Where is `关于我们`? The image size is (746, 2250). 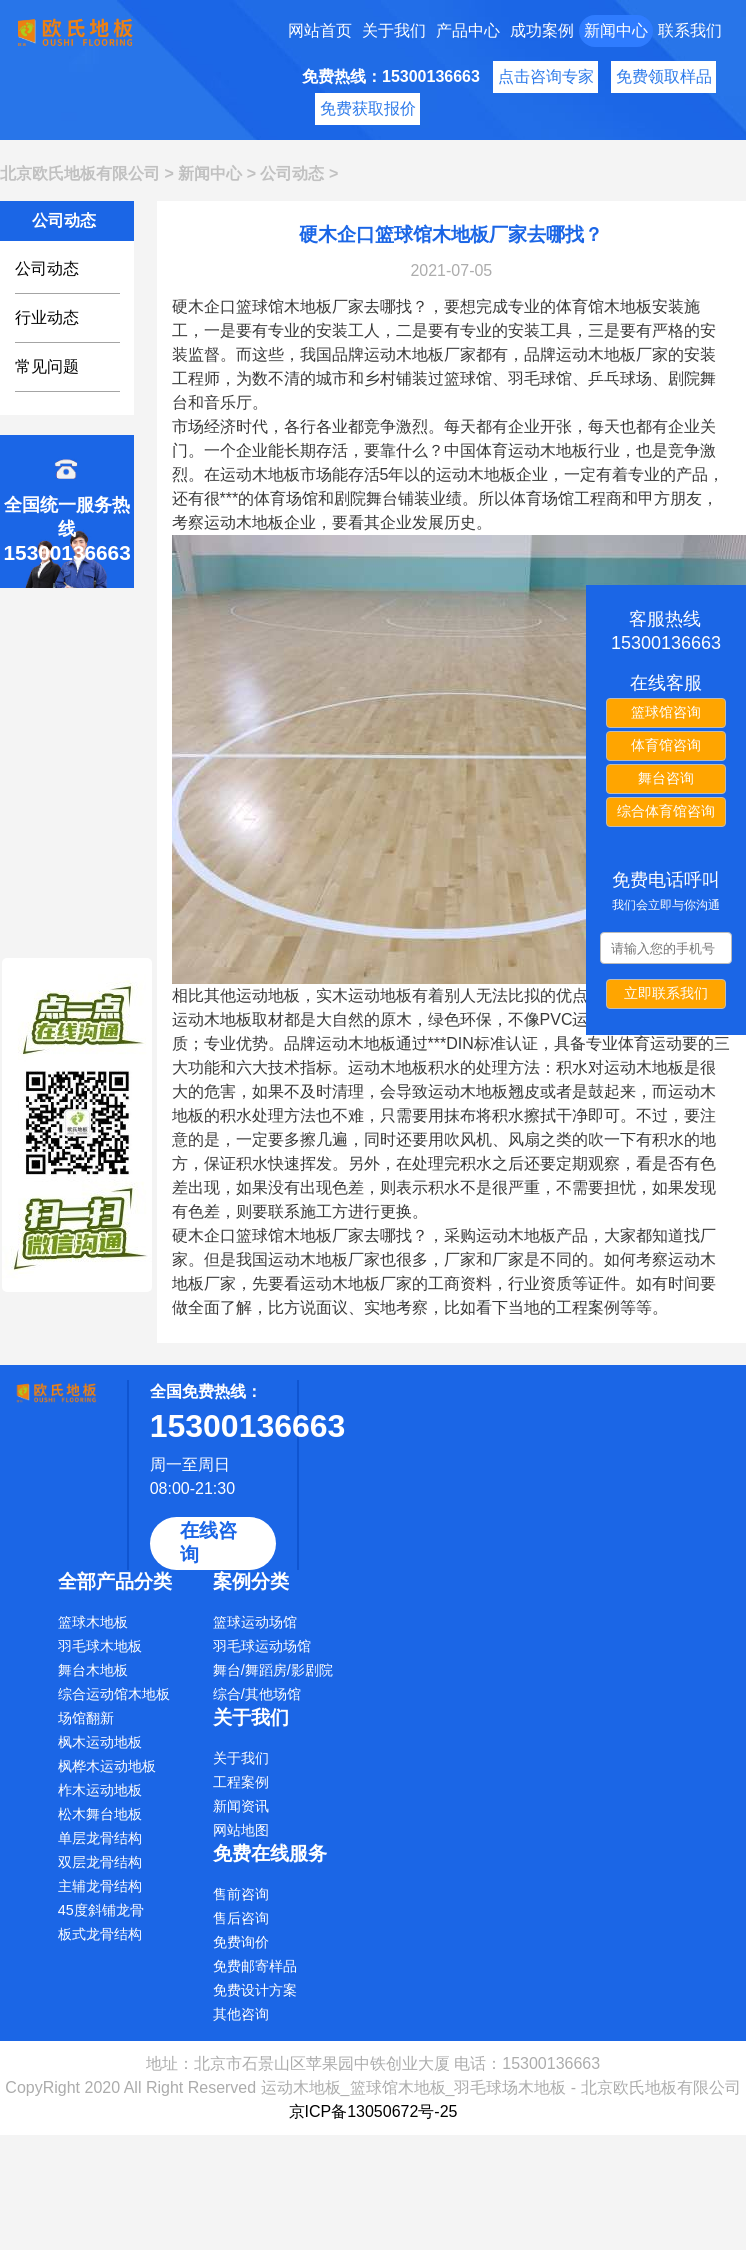 关于我们 is located at coordinates (394, 30).